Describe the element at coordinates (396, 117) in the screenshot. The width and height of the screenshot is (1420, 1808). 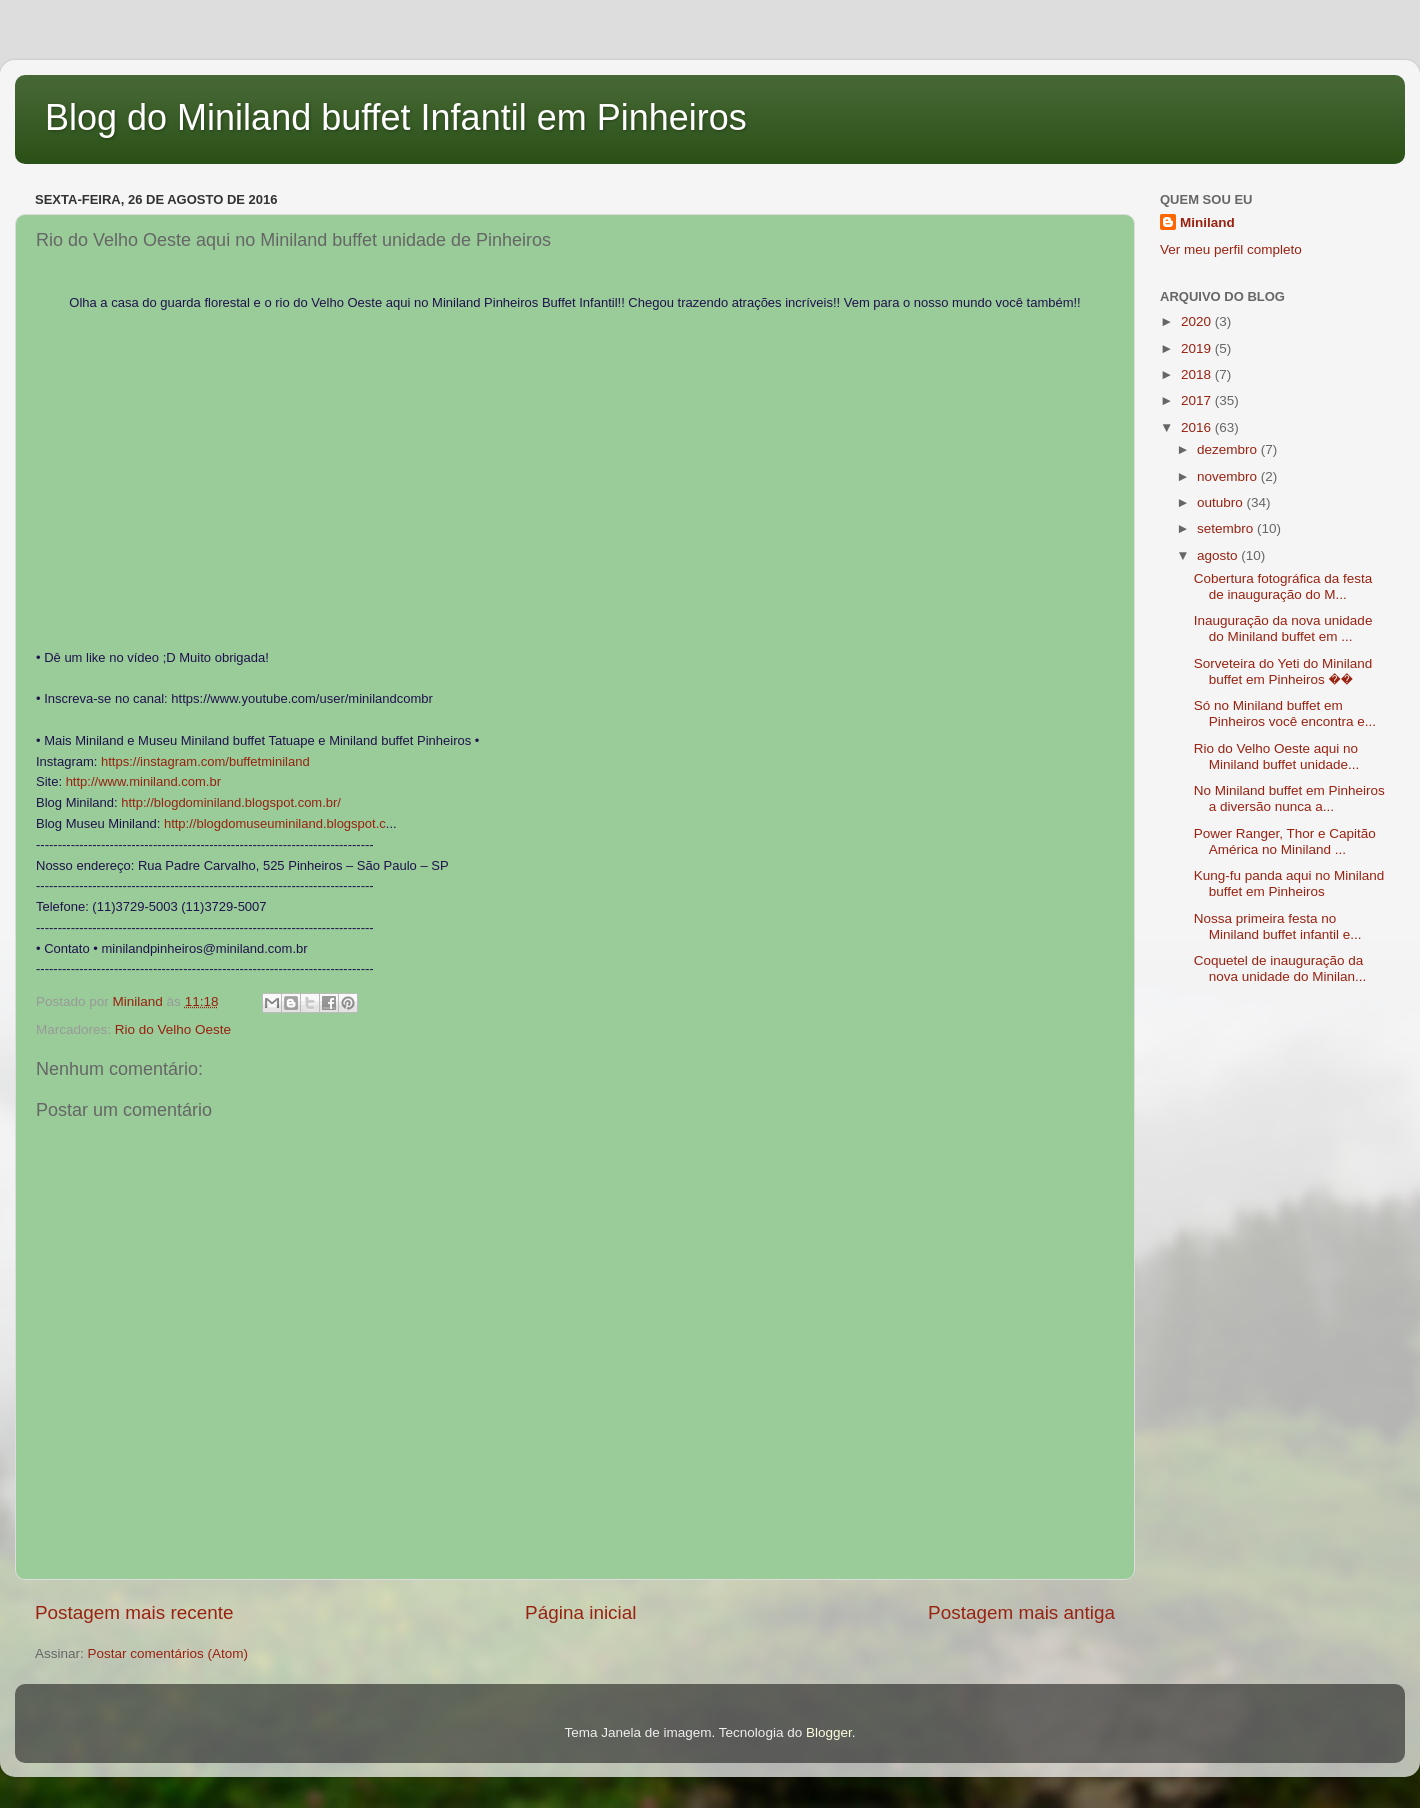
I see `Blog do Miniland buffet Infantil em Pinheiros` at that location.